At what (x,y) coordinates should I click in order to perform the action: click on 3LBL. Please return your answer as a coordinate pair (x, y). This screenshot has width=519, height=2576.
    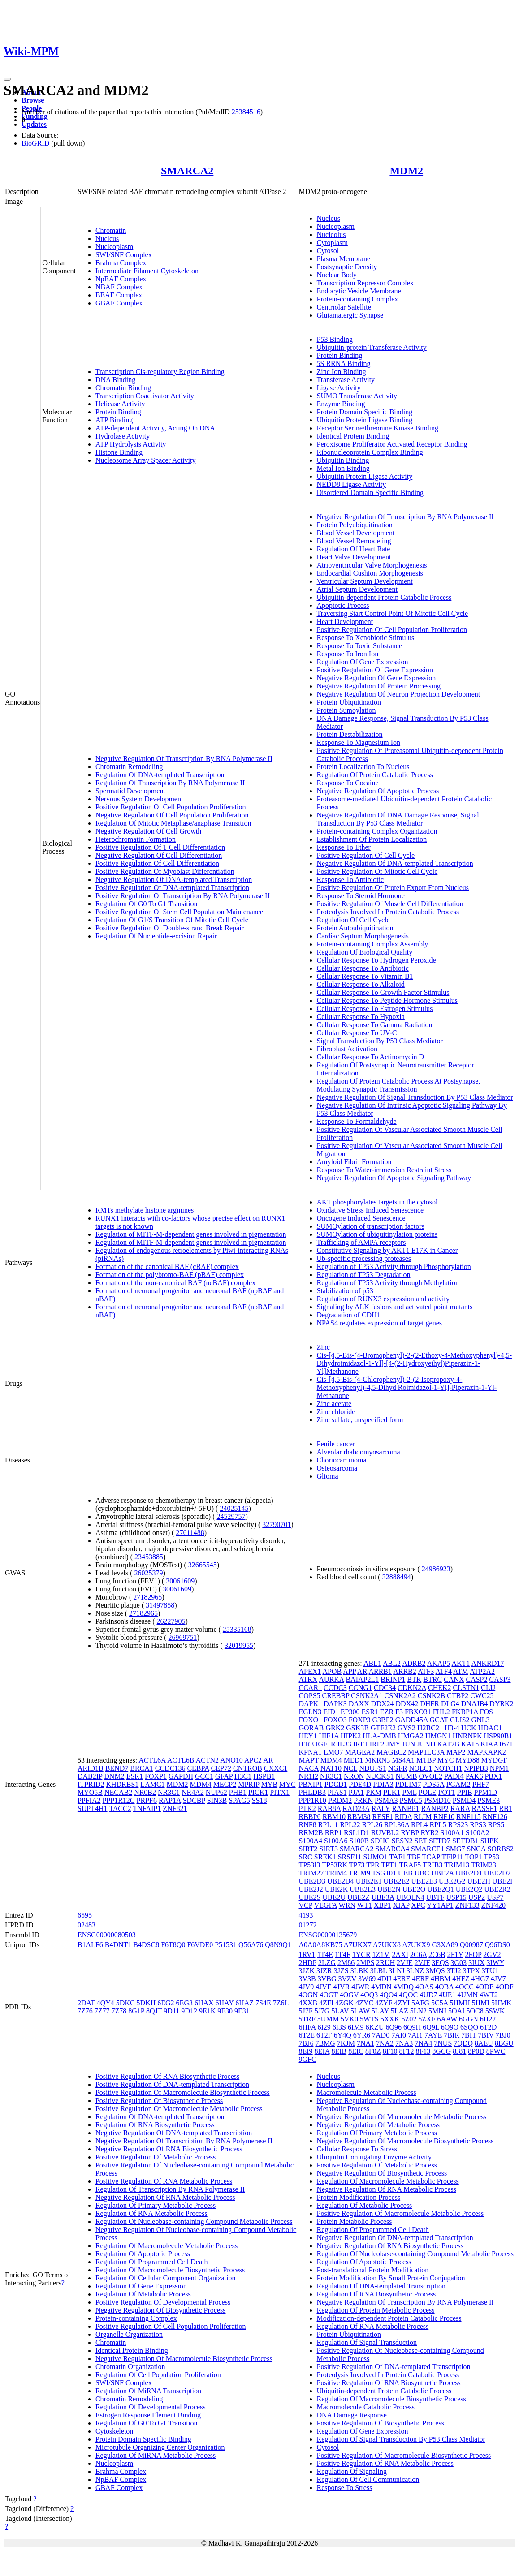
    Looking at the image, I should click on (378, 1970).